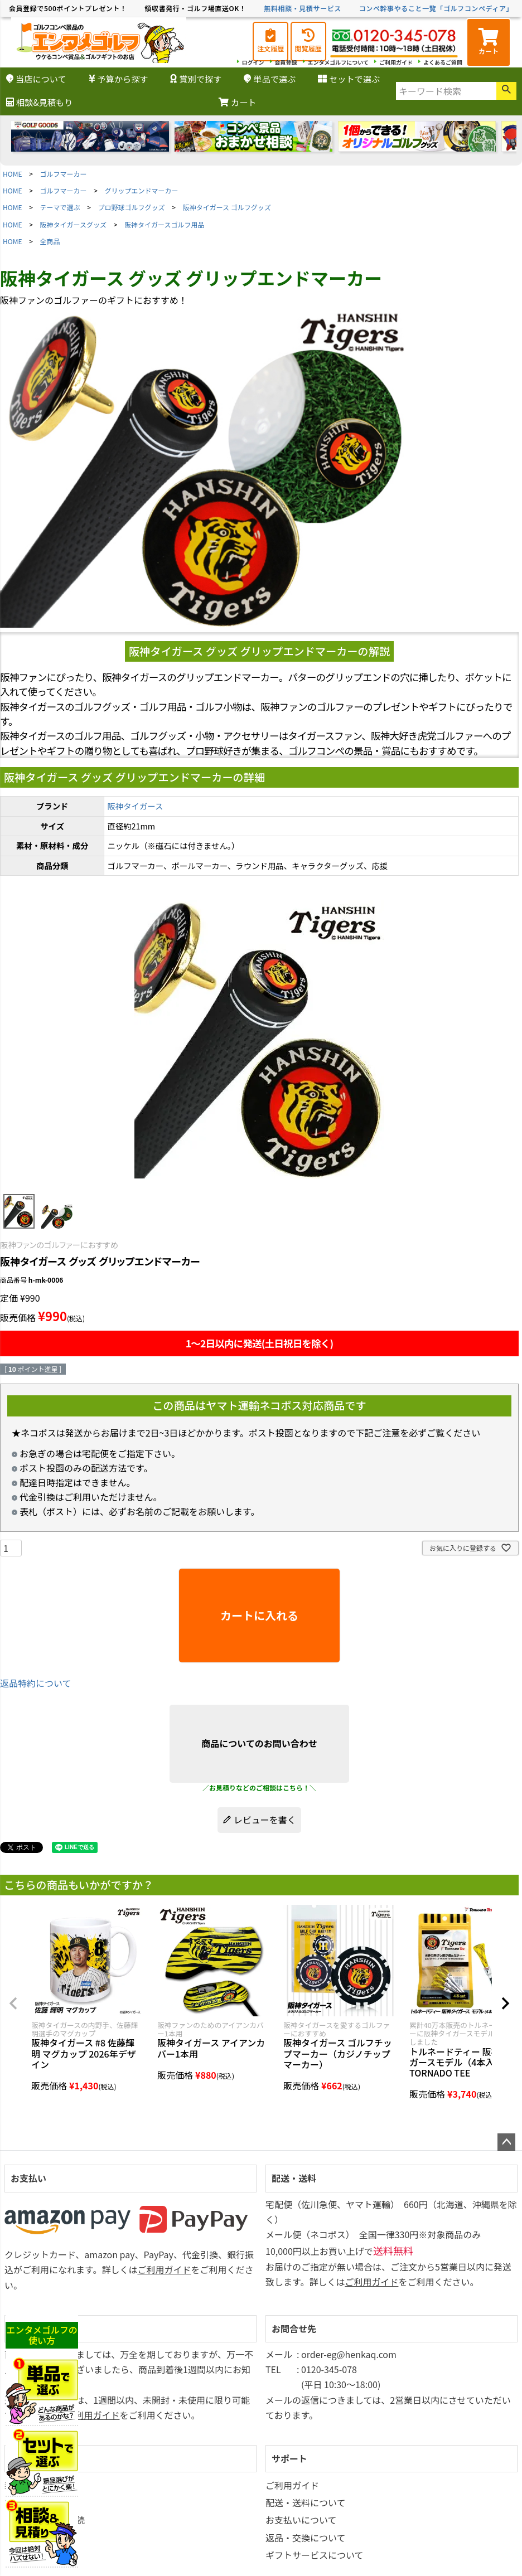  Describe the element at coordinates (50, 241) in the screenshot. I see `全商品` at that location.